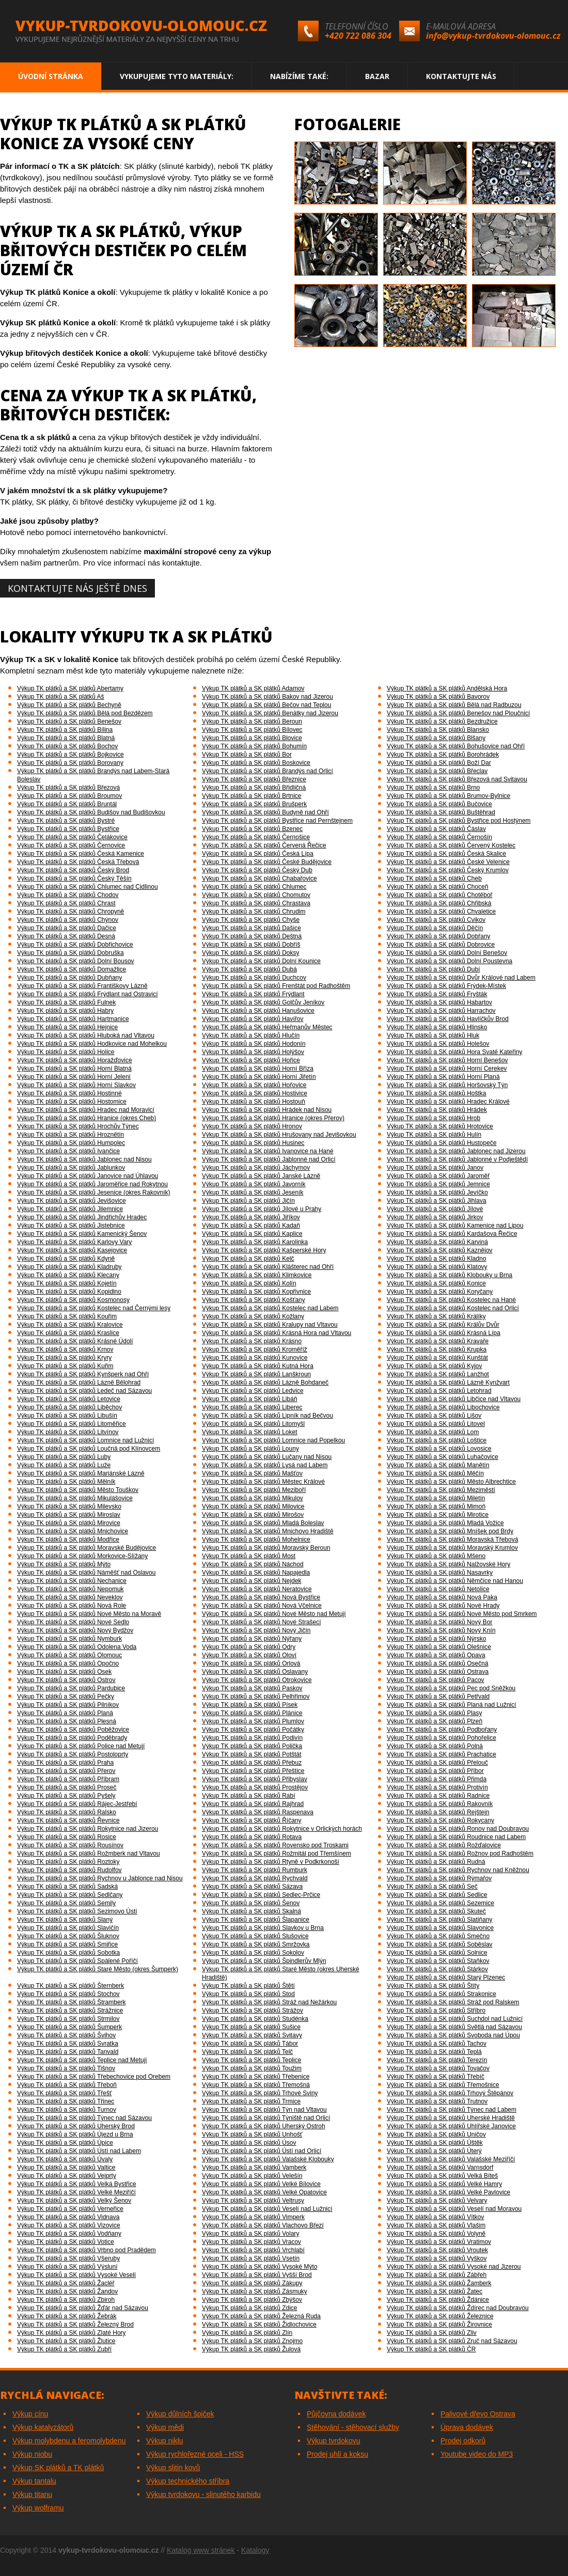  What do you see at coordinates (70, 1324) in the screenshot?
I see `Výkup TK plátků a SK plátků Kralovice` at bounding box center [70, 1324].